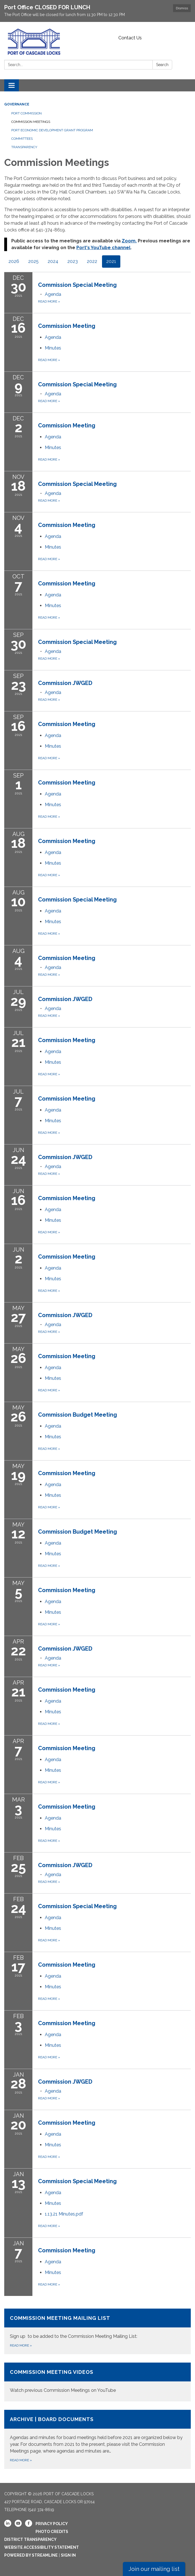 The width and height of the screenshot is (195, 2576). Describe the element at coordinates (53, 493) in the screenshot. I see `[Agenda attachment for 2021-11-18 Commission Special Meeting]` at that location.